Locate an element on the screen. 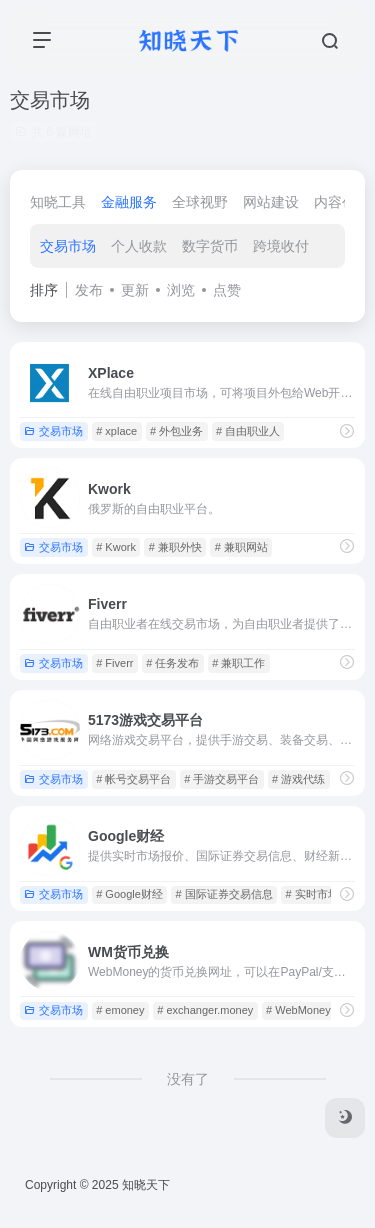  # 自由职业人 is located at coordinates (248, 431).